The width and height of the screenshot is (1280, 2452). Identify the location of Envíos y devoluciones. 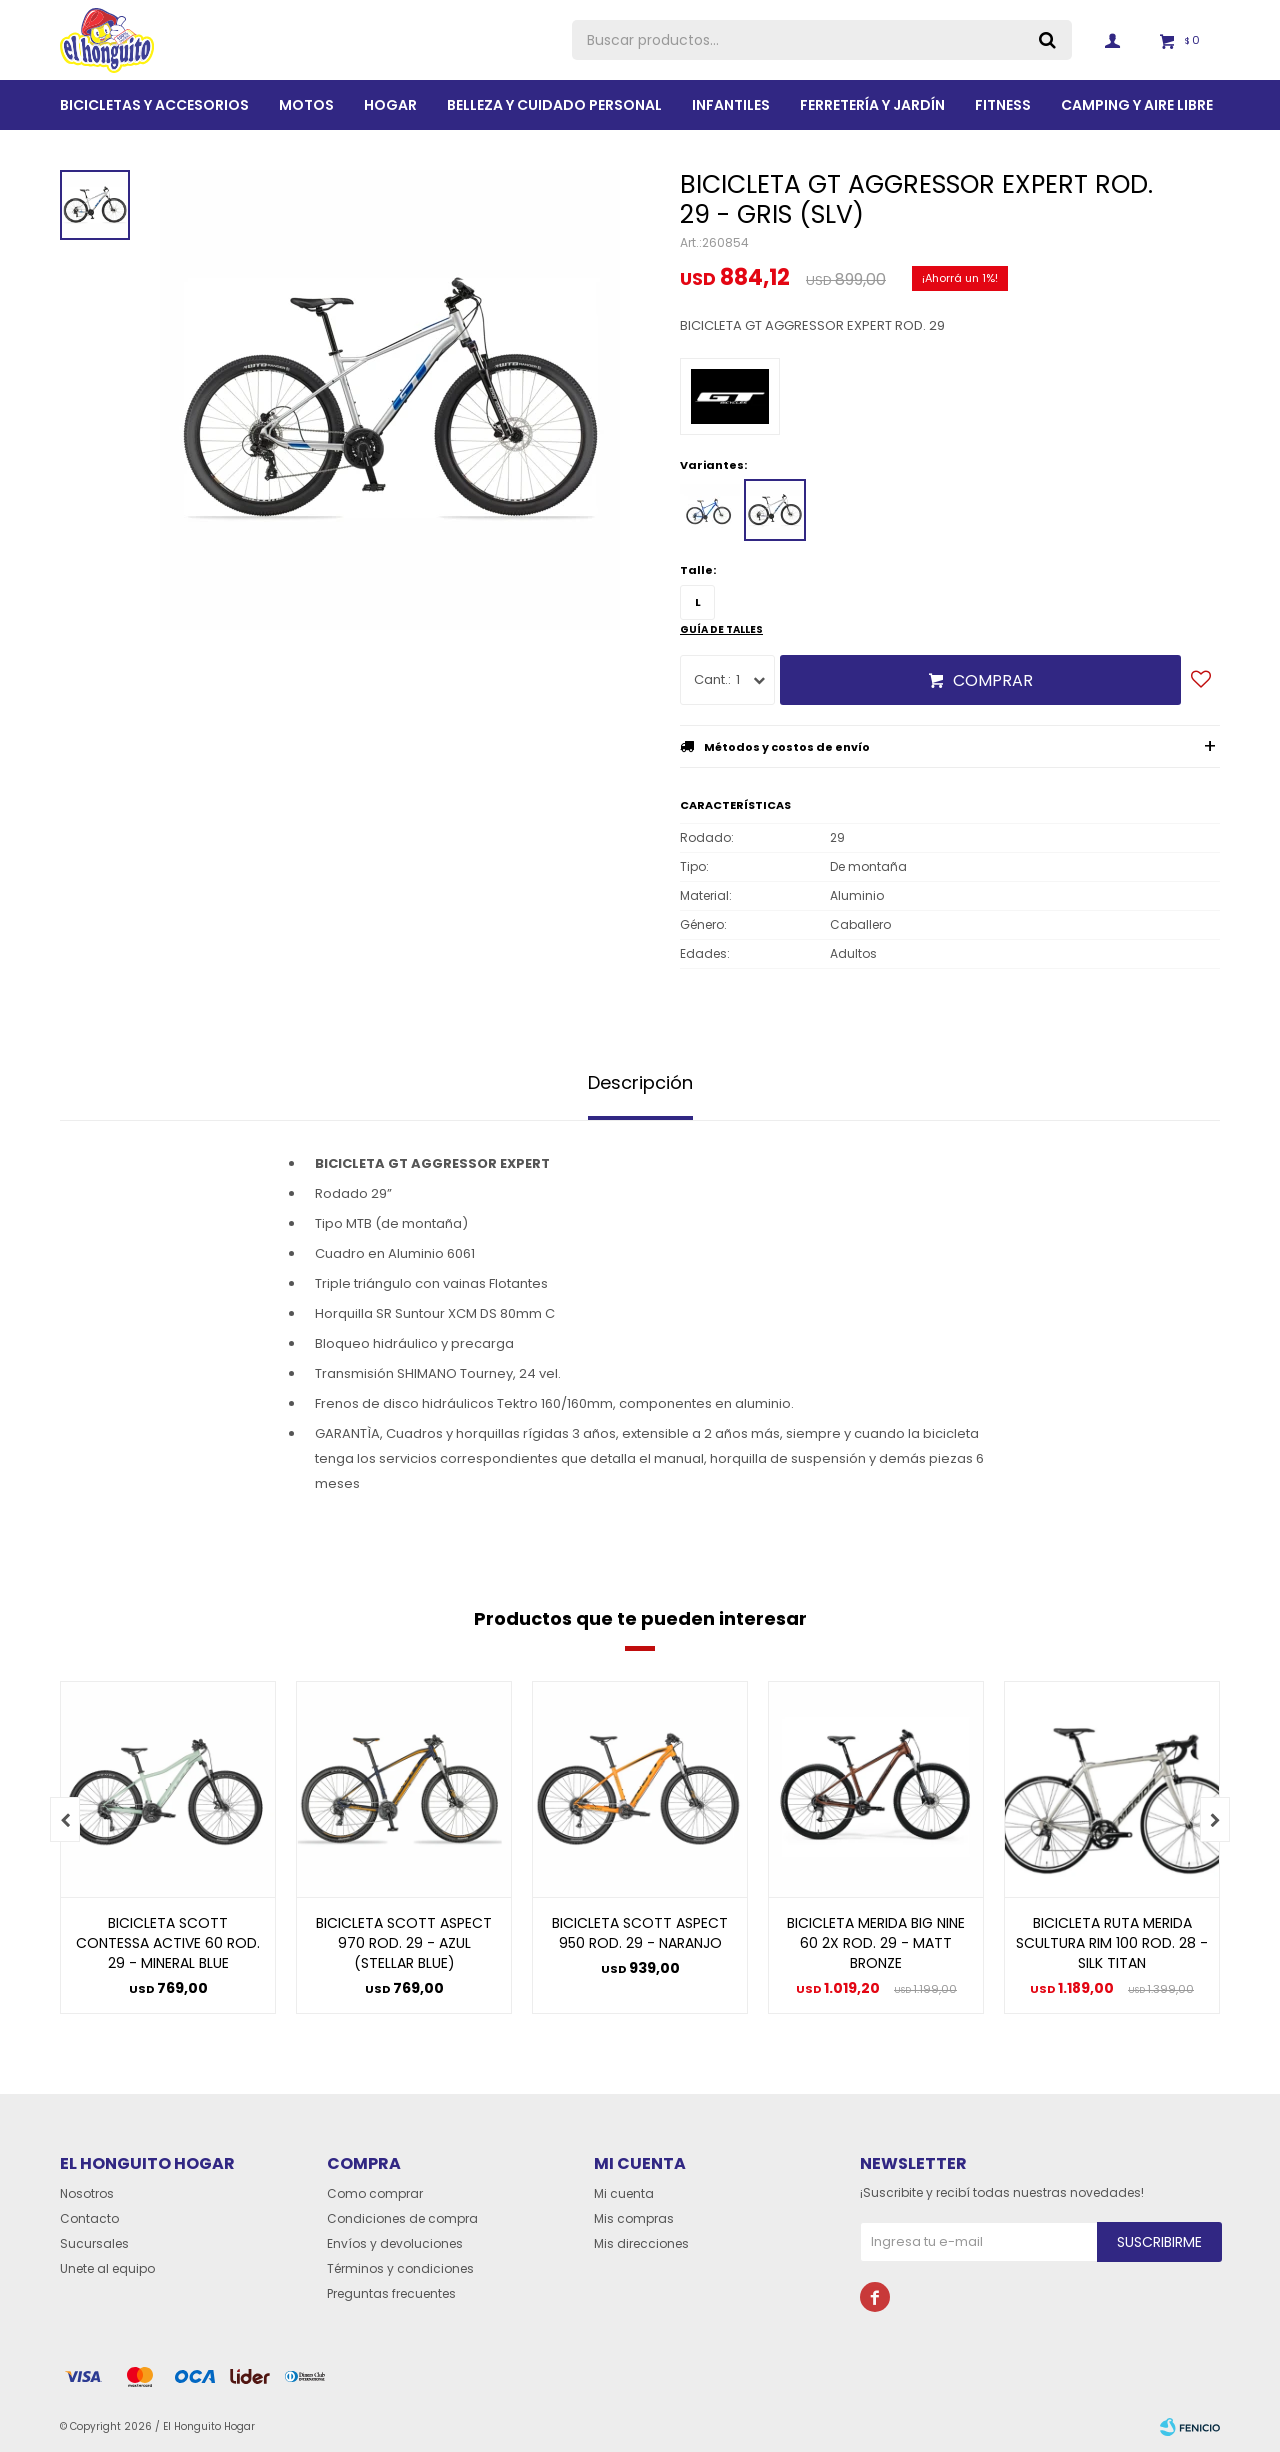
(395, 2243).